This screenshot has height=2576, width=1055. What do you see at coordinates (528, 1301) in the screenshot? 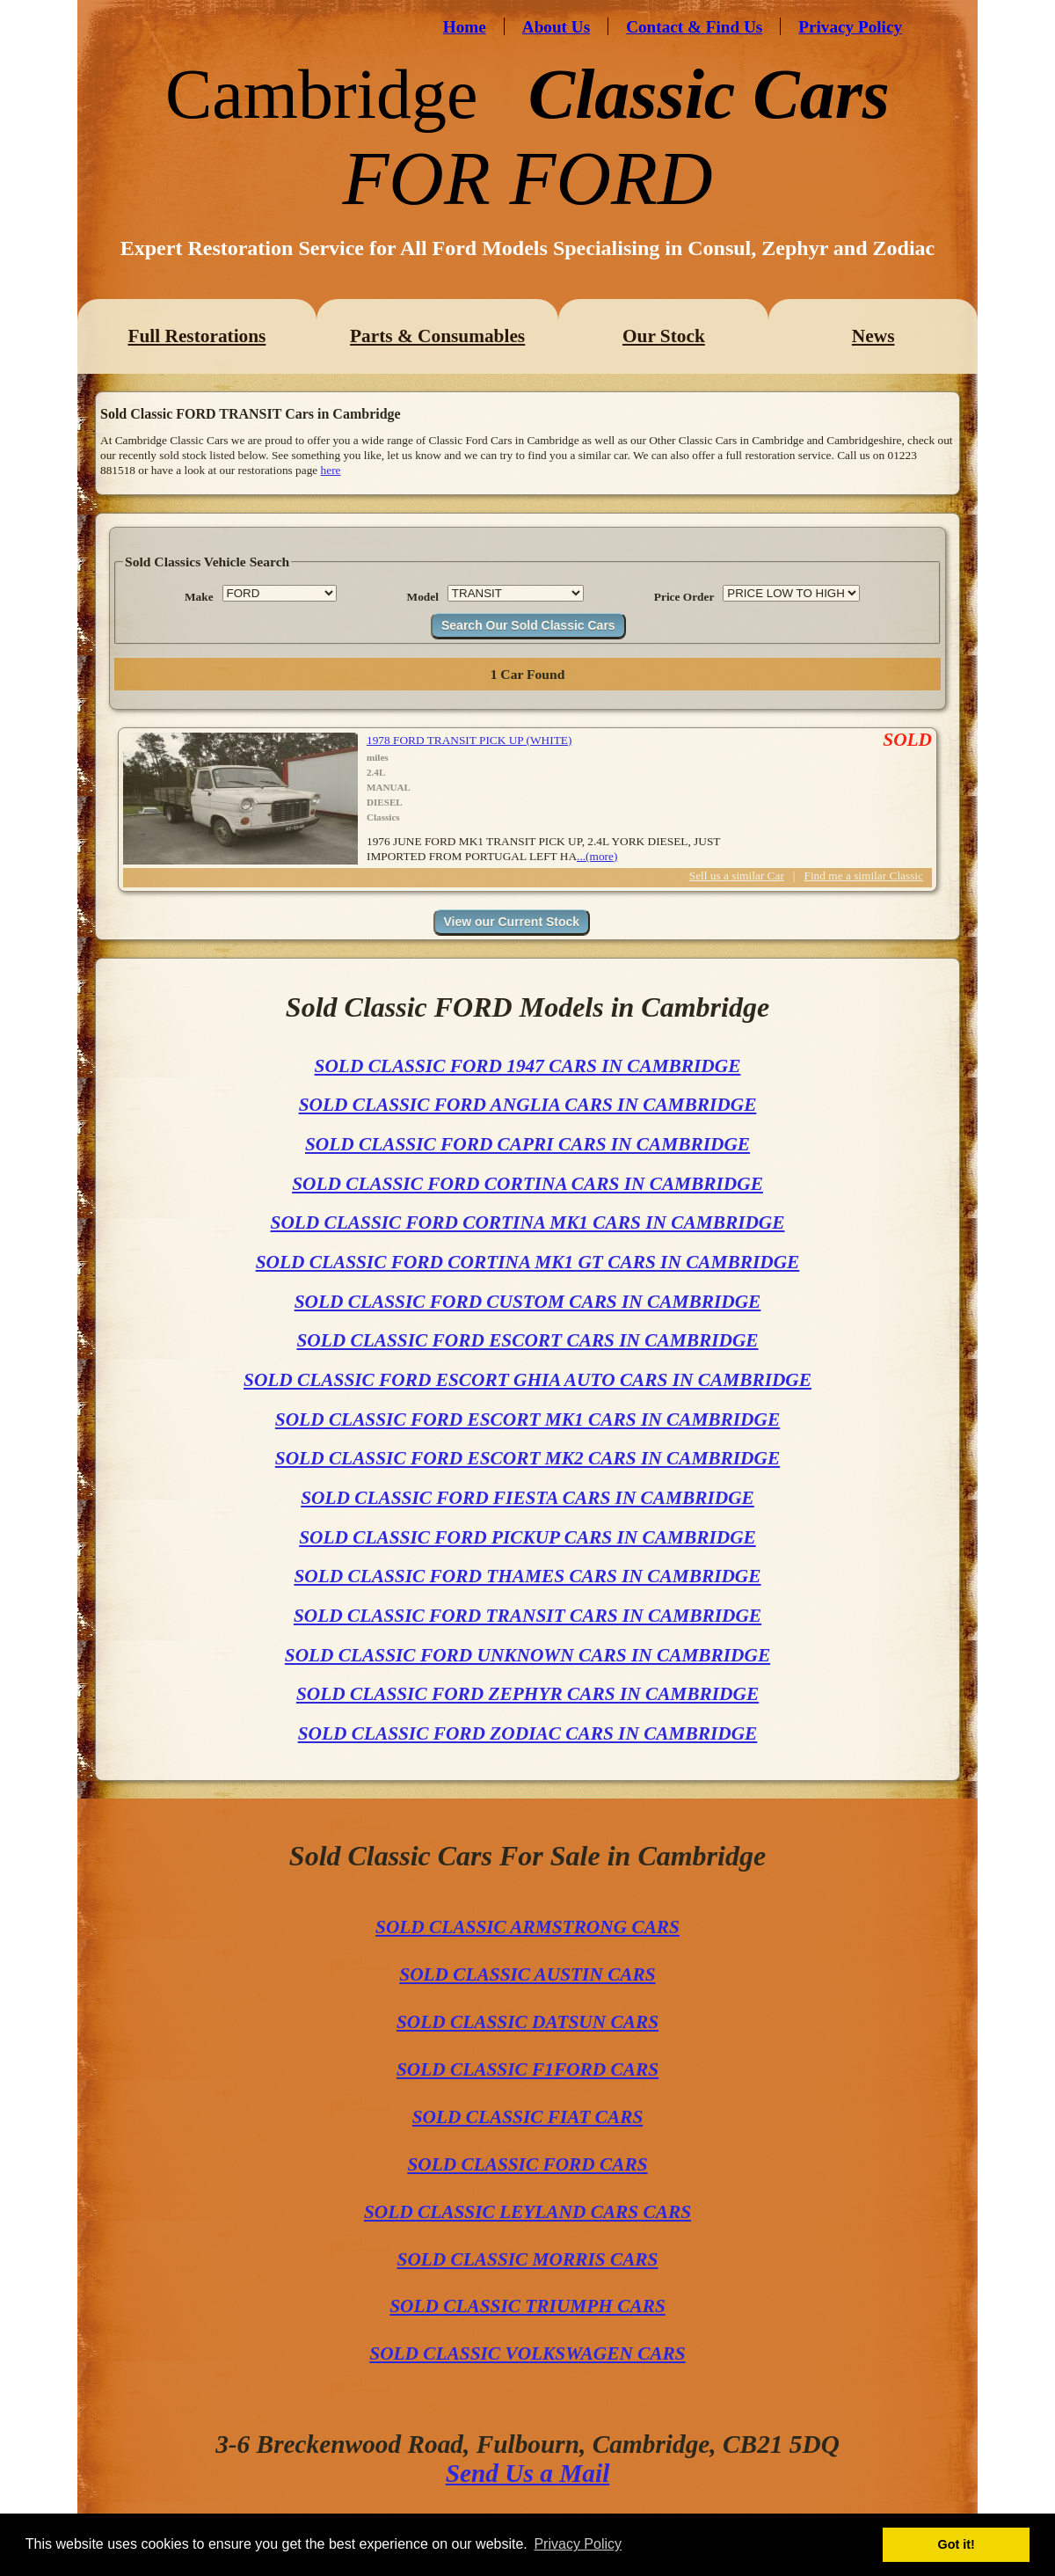
I see `SOLD CLASSIC FORD CUSTOM CARS IN CAMBRIDGE` at bounding box center [528, 1301].